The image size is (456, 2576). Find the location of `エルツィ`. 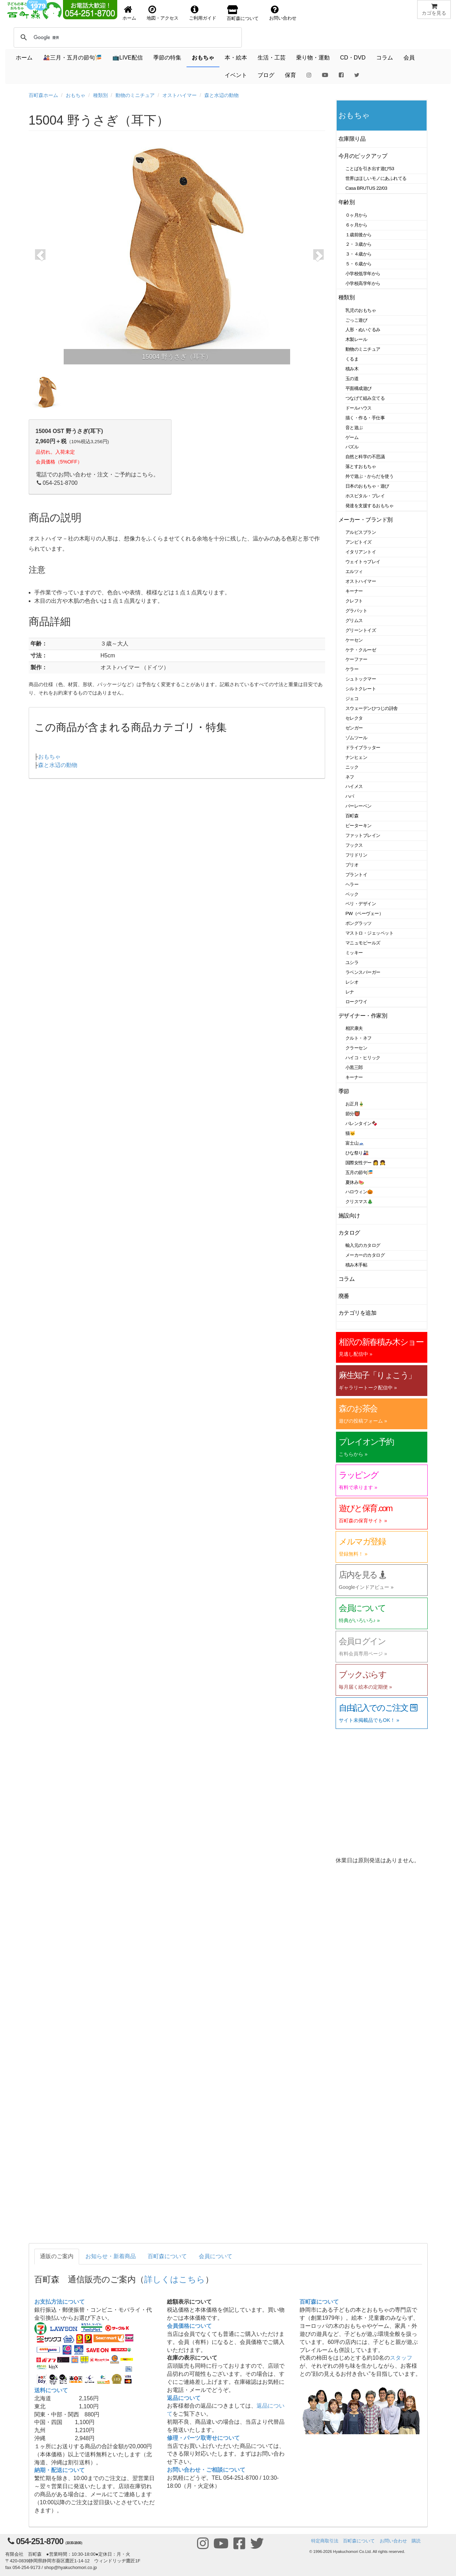

エルツィ is located at coordinates (354, 571).